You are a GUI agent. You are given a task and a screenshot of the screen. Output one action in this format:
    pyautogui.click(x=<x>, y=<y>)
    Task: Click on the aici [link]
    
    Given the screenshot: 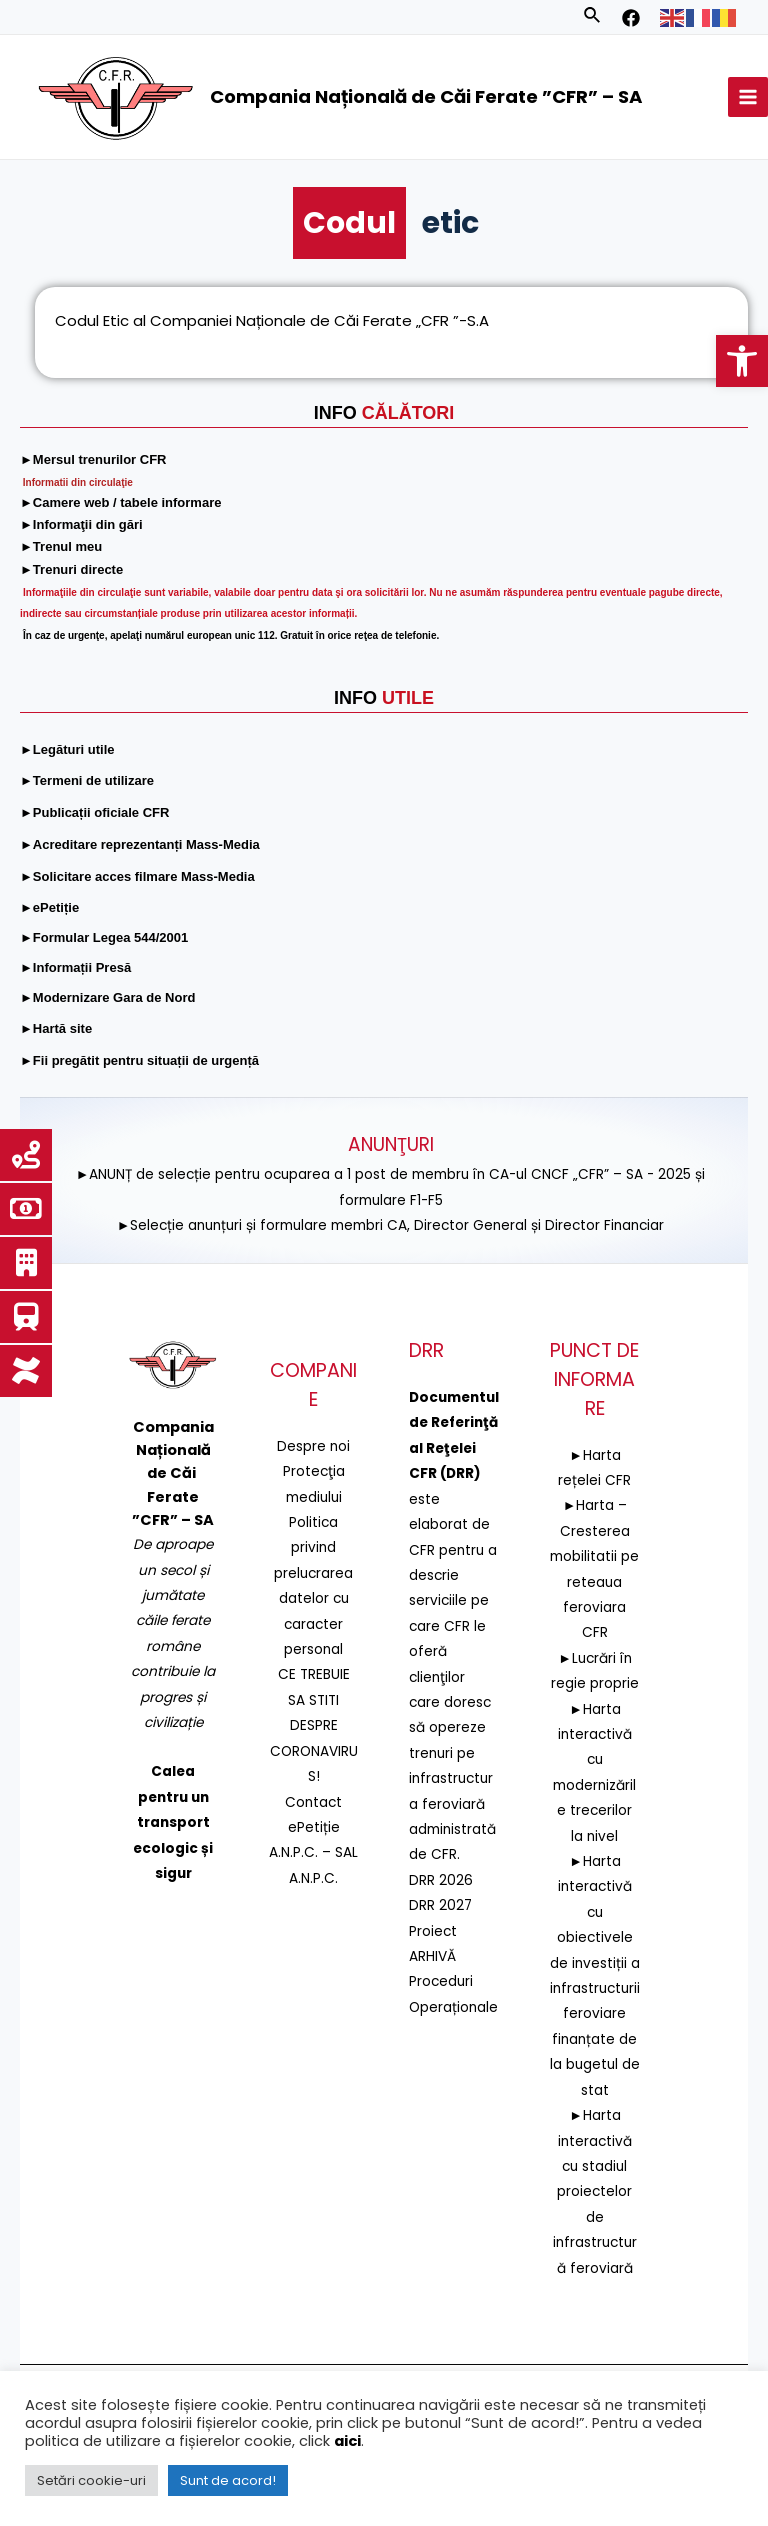 What is the action you would take?
    pyautogui.click(x=347, y=2441)
    